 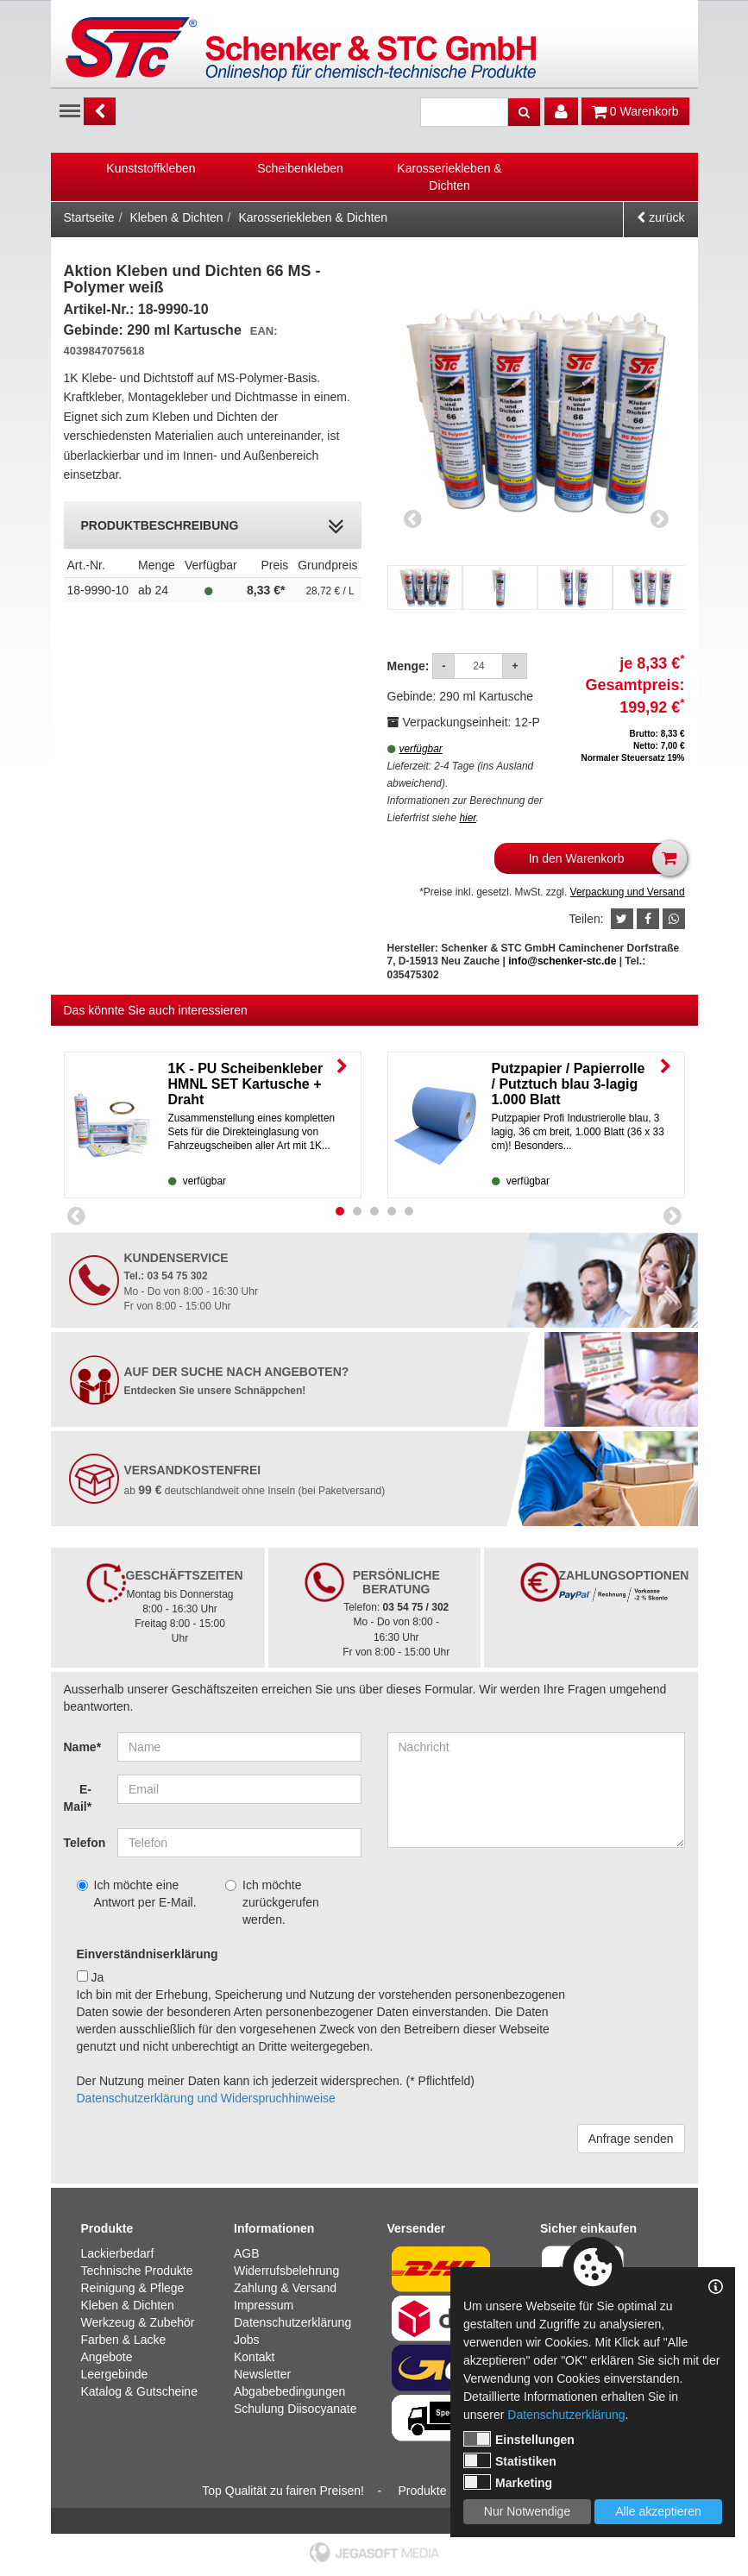 What do you see at coordinates (627, 892) in the screenshot?
I see `Verpackung und Versand` at bounding box center [627, 892].